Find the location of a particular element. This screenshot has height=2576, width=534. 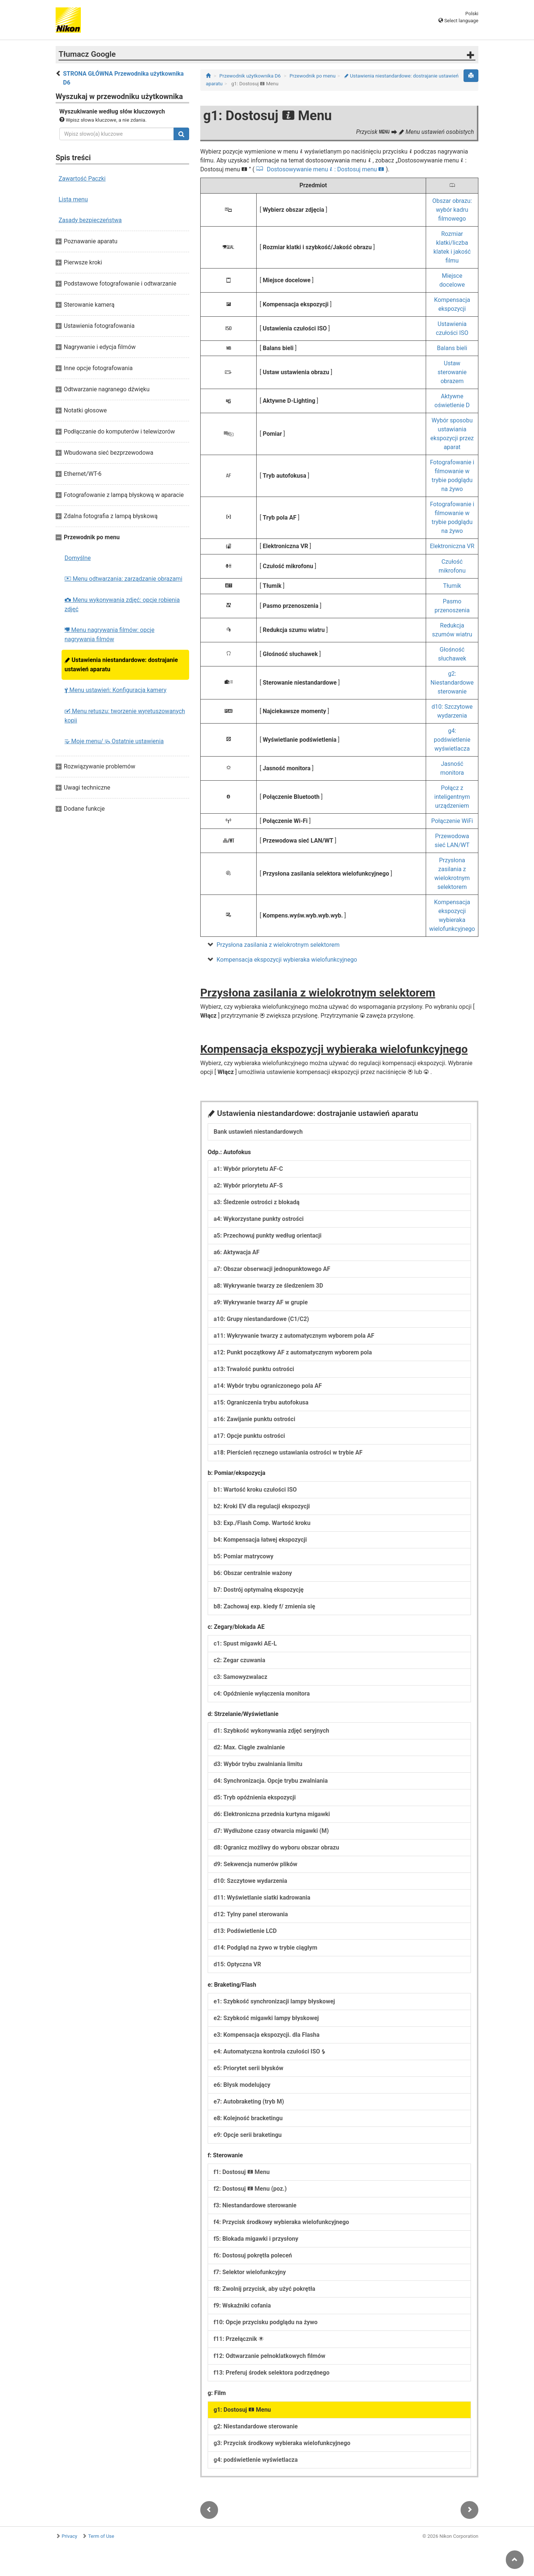

Menu ustawień: Konfiguracja kamery is located at coordinates (116, 690).